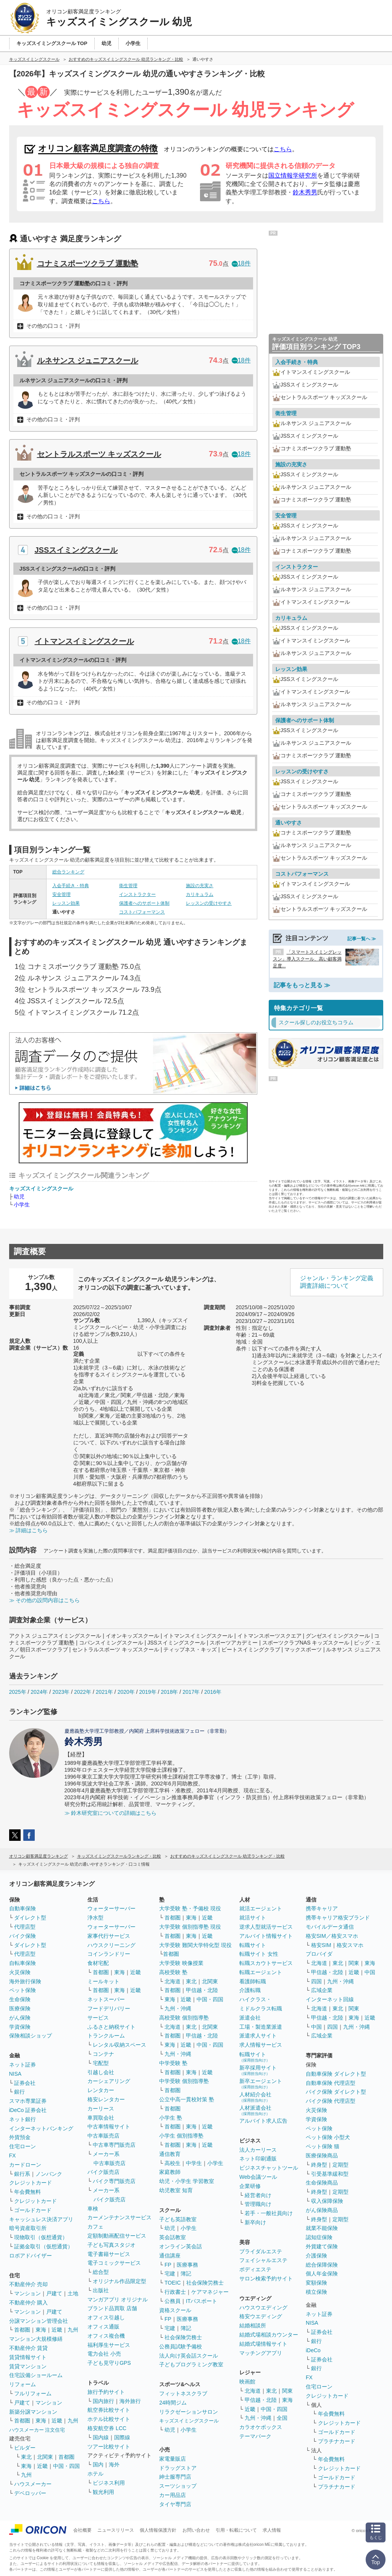 The width and height of the screenshot is (392, 2576). What do you see at coordinates (292, 175) in the screenshot?
I see `国立情報学研究所` at bounding box center [292, 175].